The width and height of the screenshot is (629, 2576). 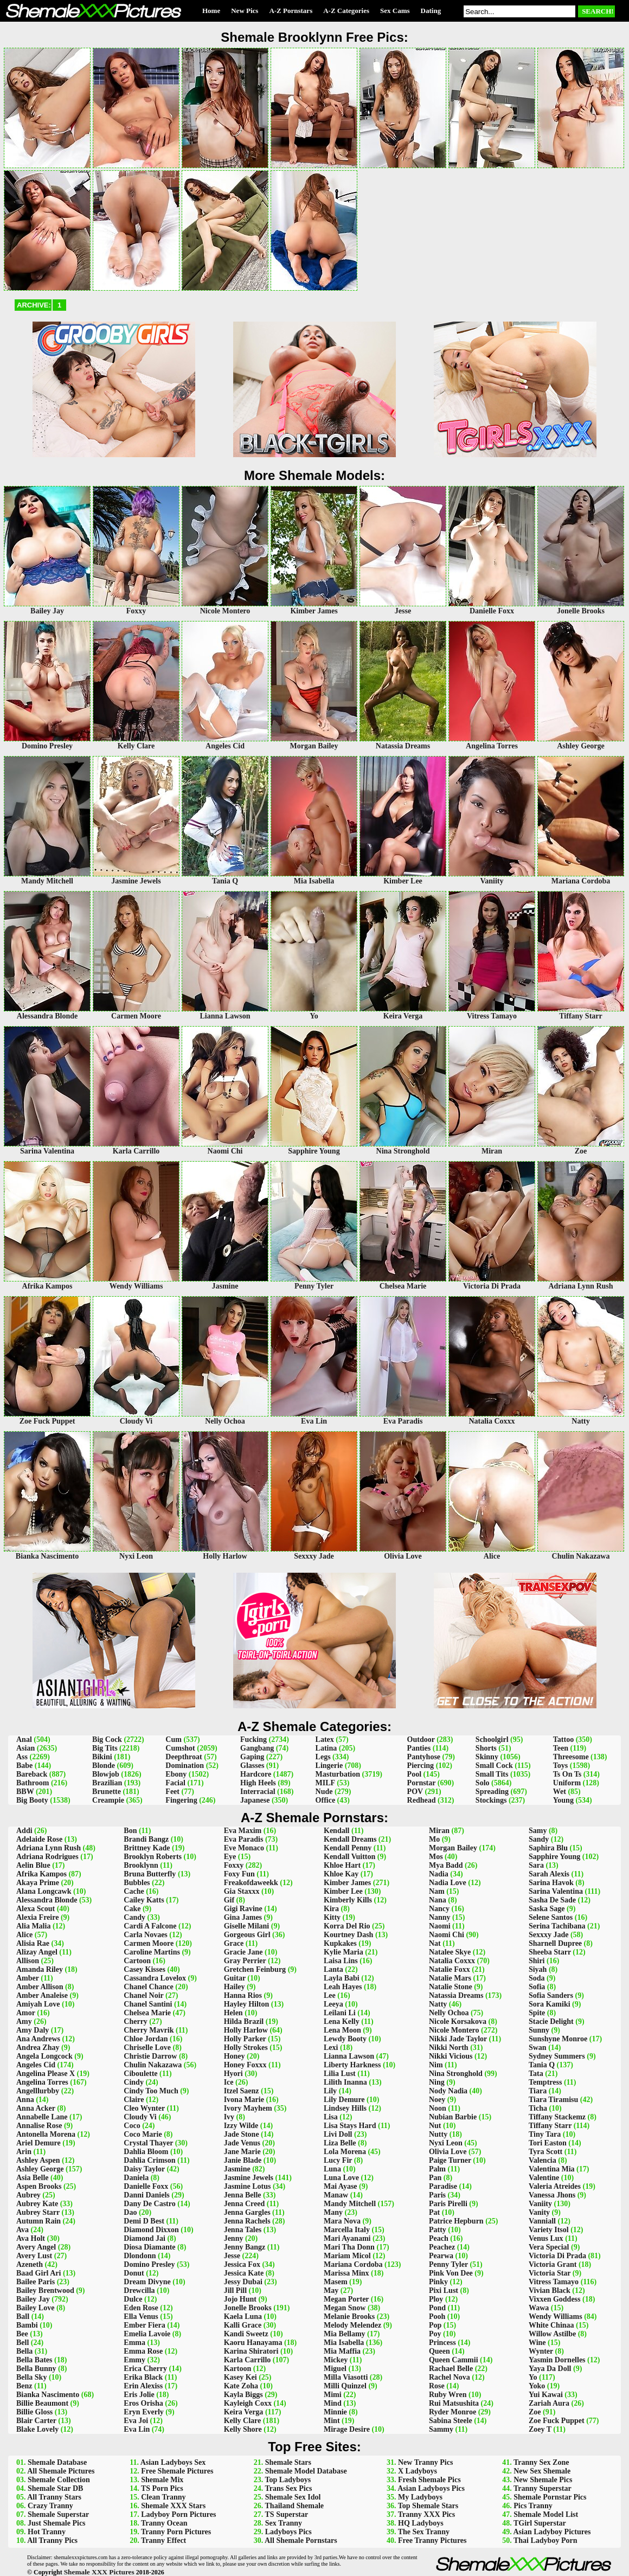 I want to click on Ryder Monroe, so click(x=452, y=2412).